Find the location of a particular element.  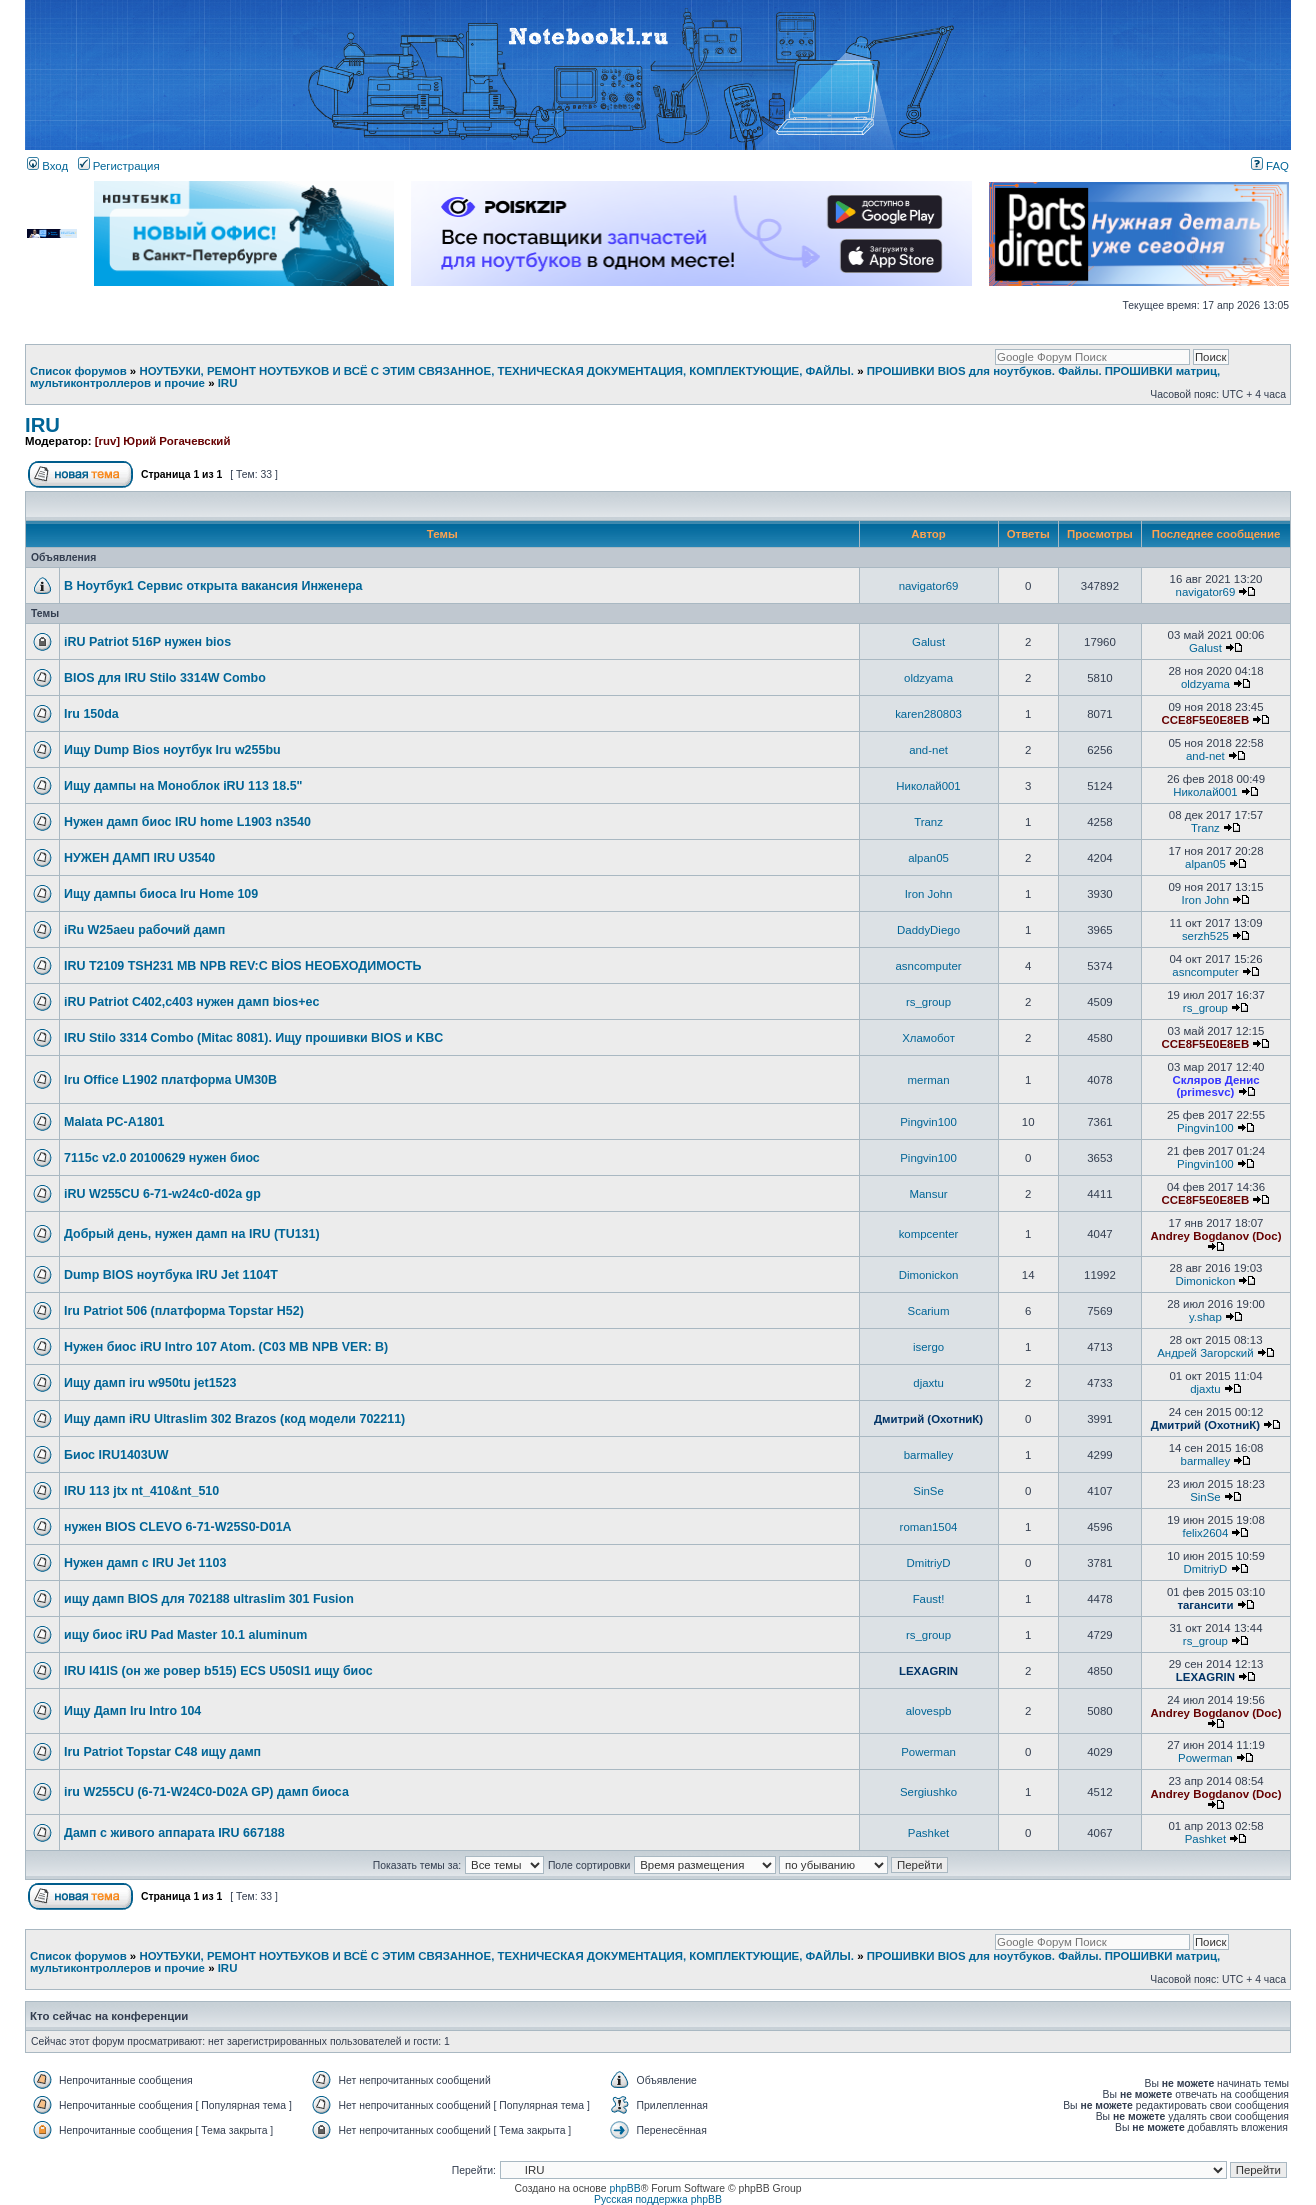

asncomputer is located at coordinates (928, 966).